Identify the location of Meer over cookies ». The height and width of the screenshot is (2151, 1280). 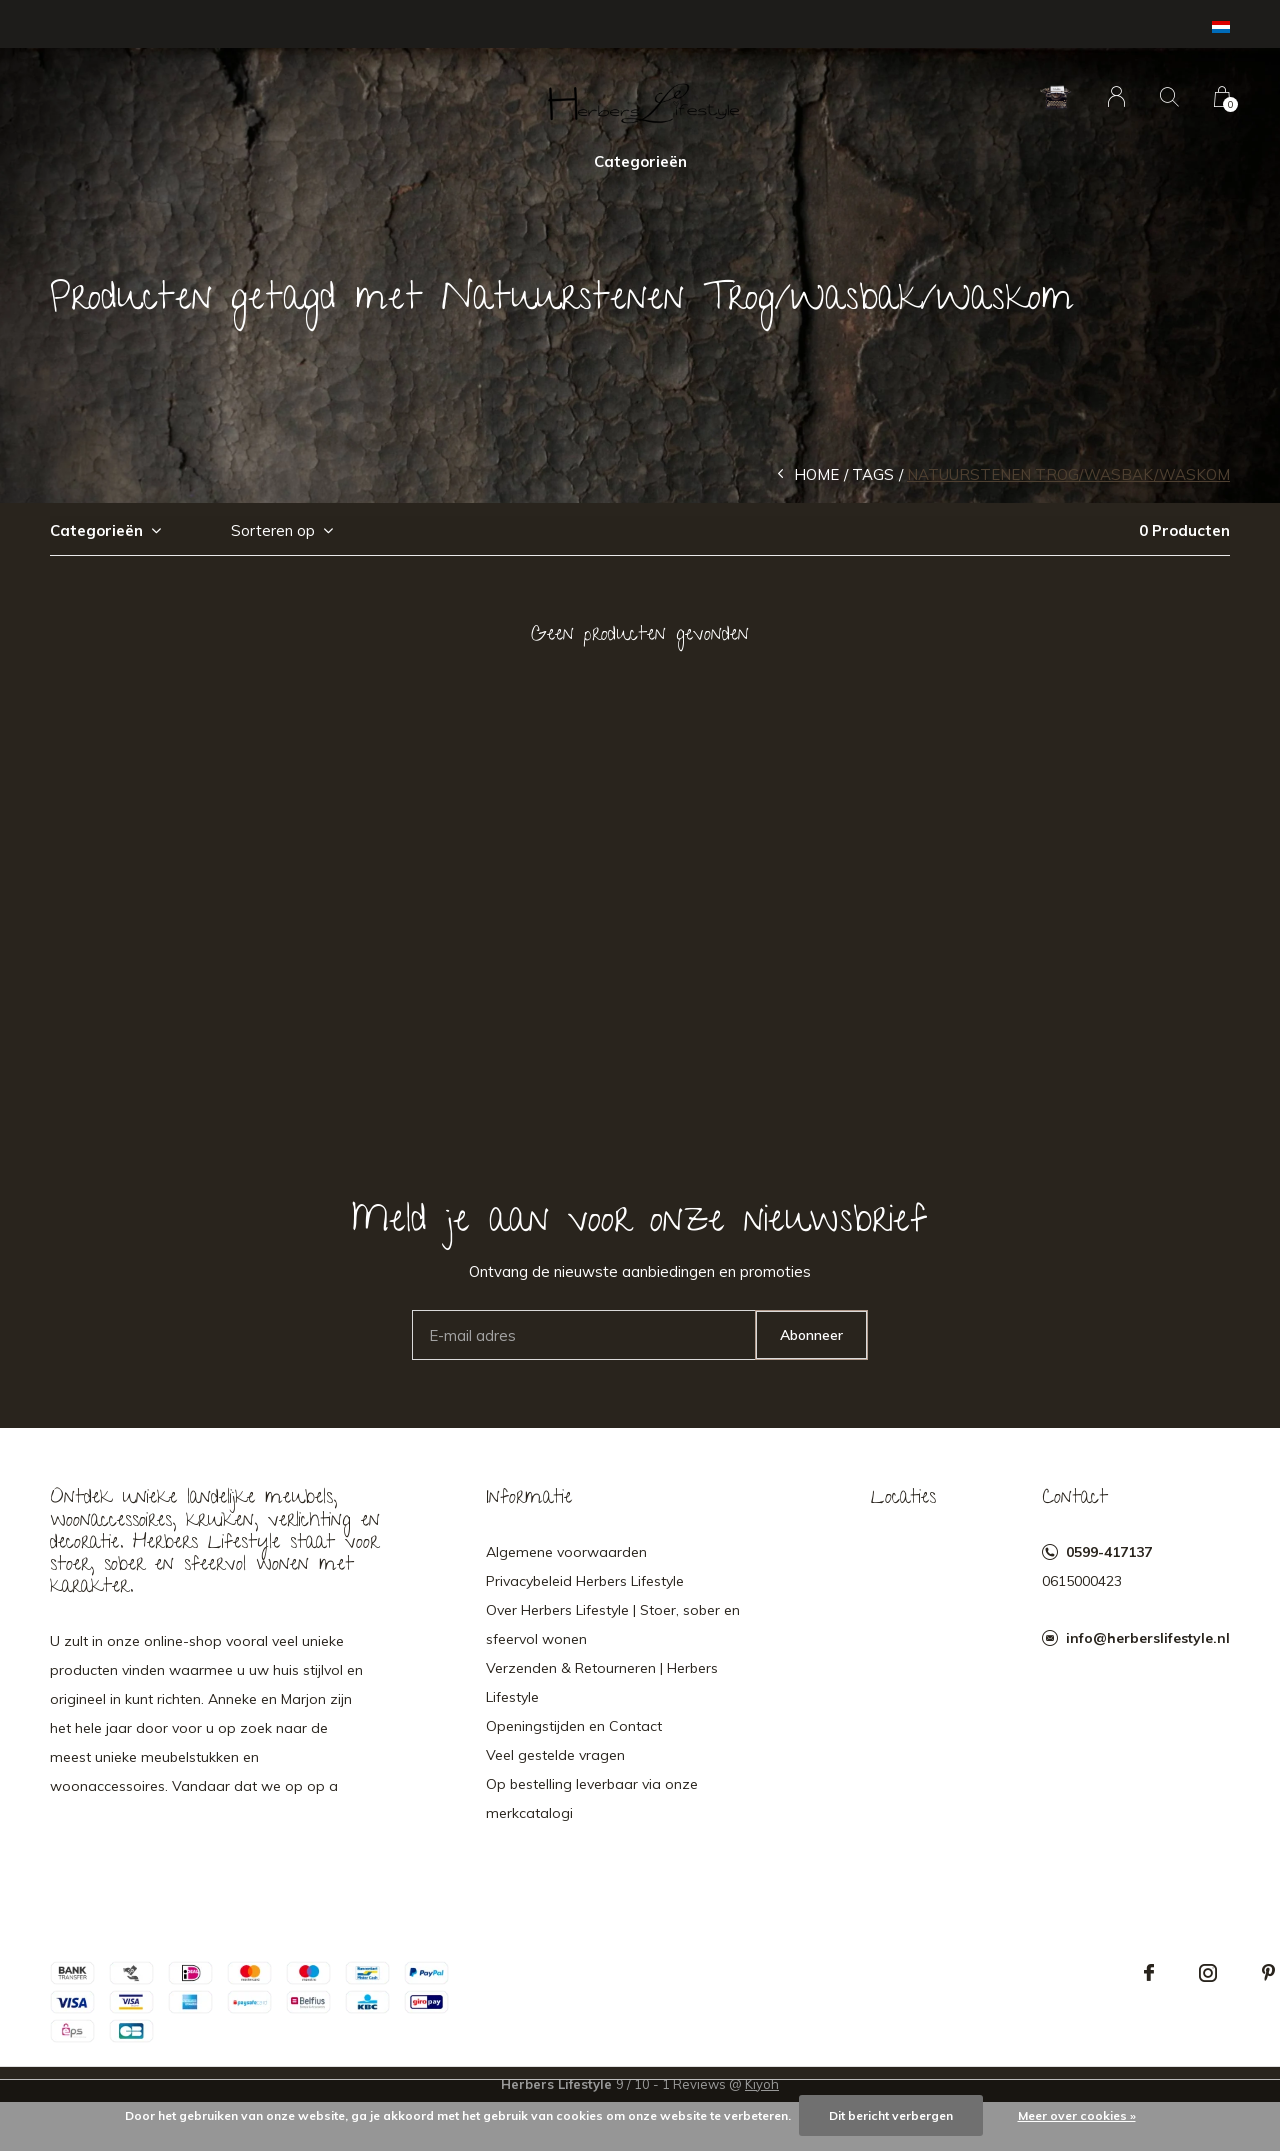
(1077, 2115).